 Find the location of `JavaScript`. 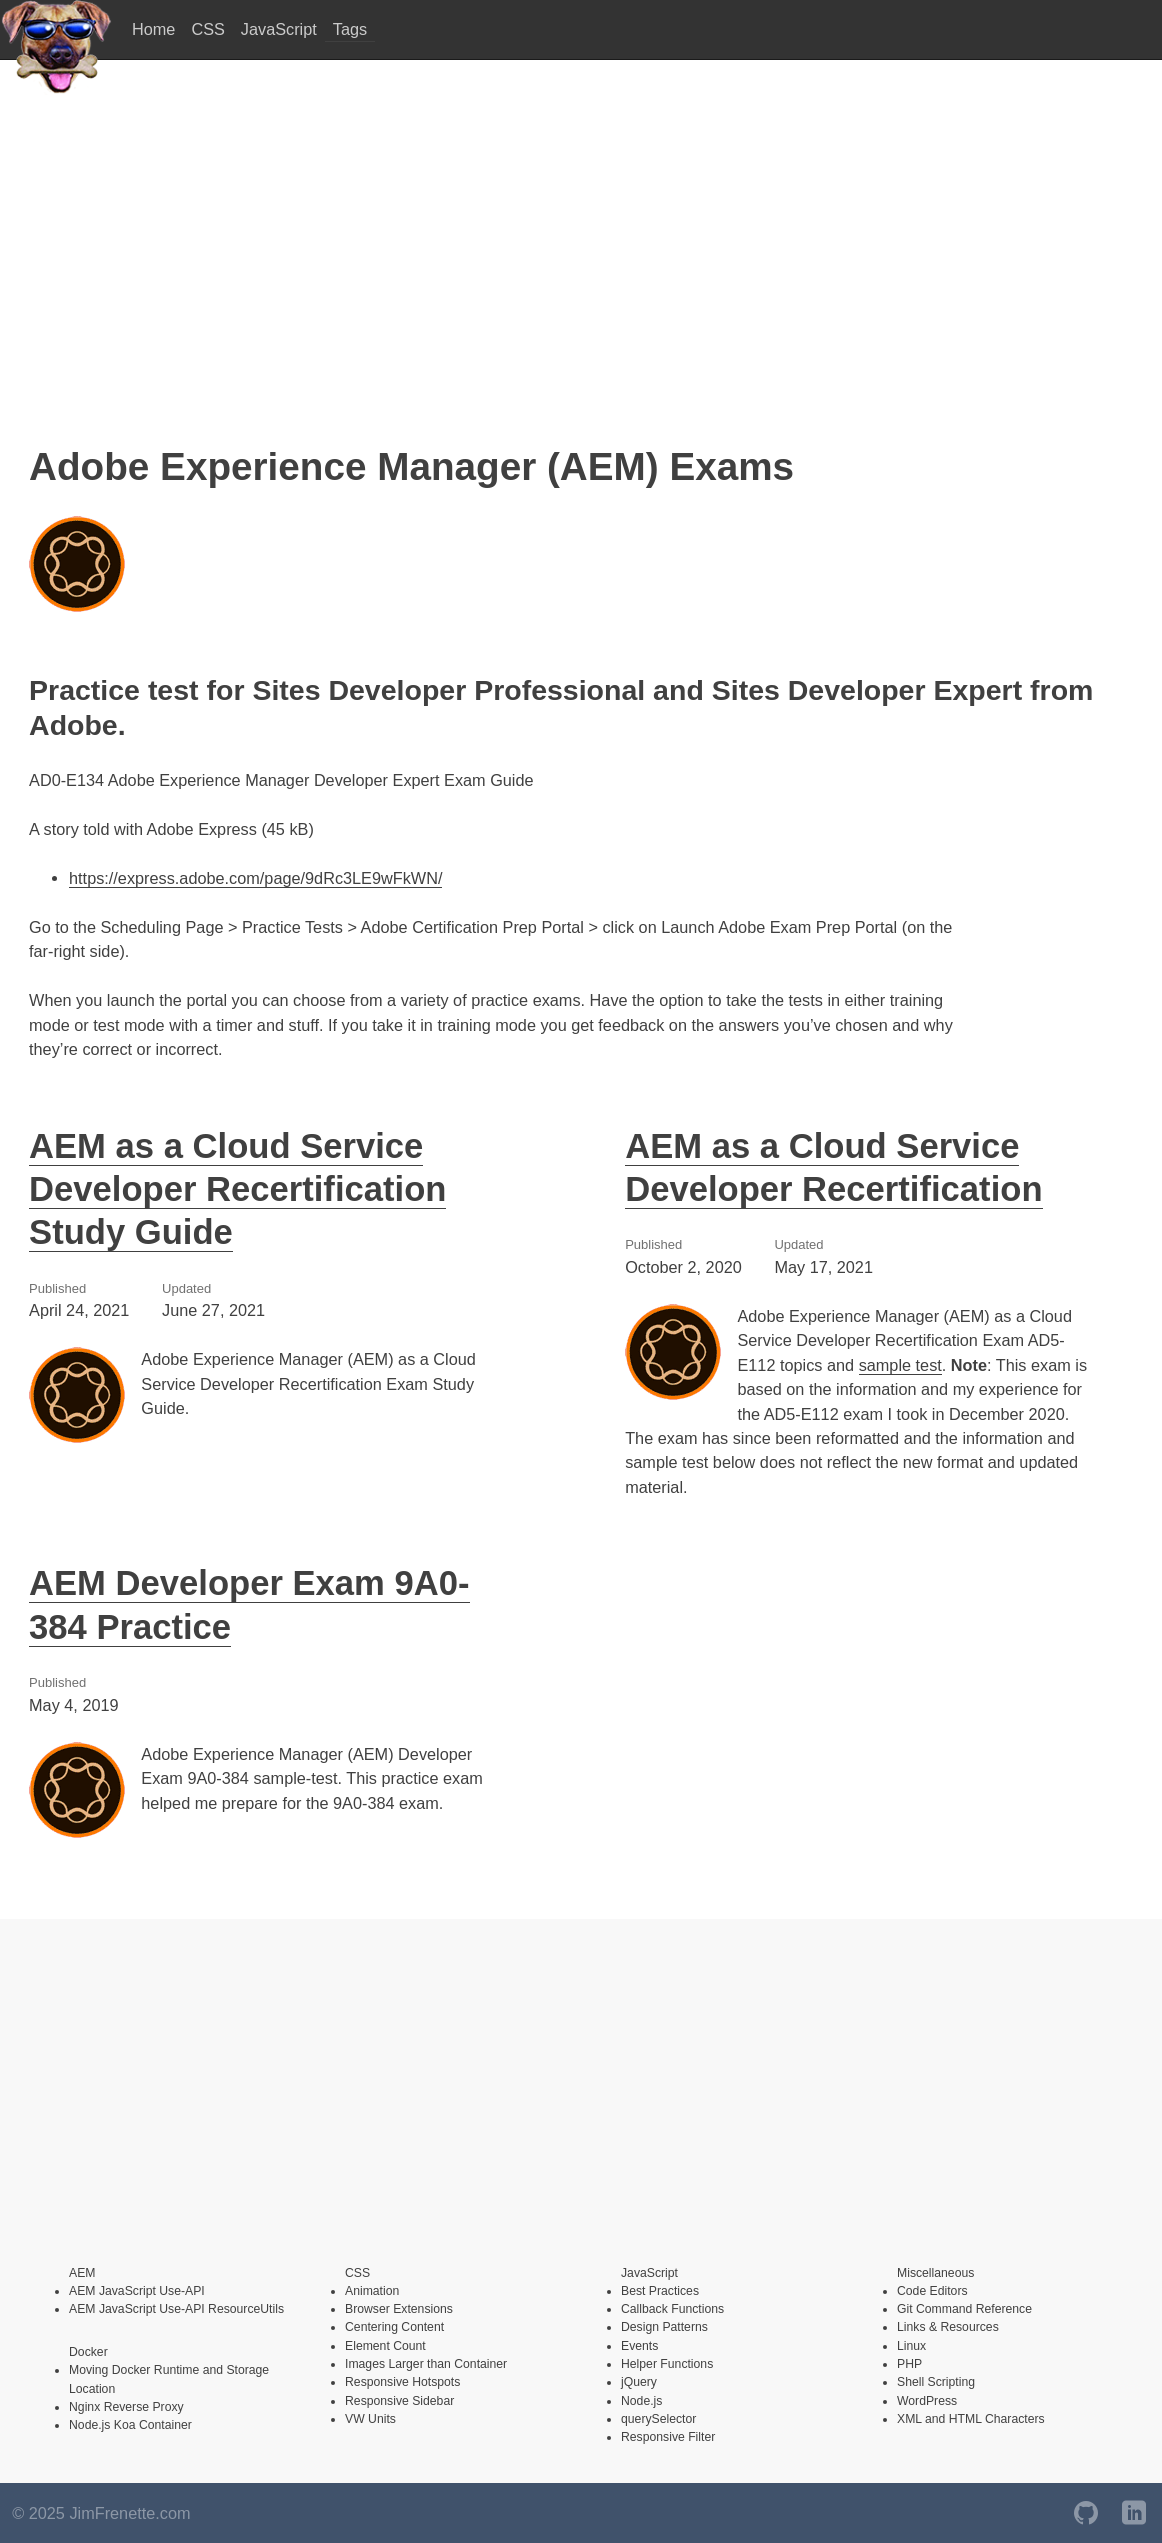

JavaScript is located at coordinates (279, 29).